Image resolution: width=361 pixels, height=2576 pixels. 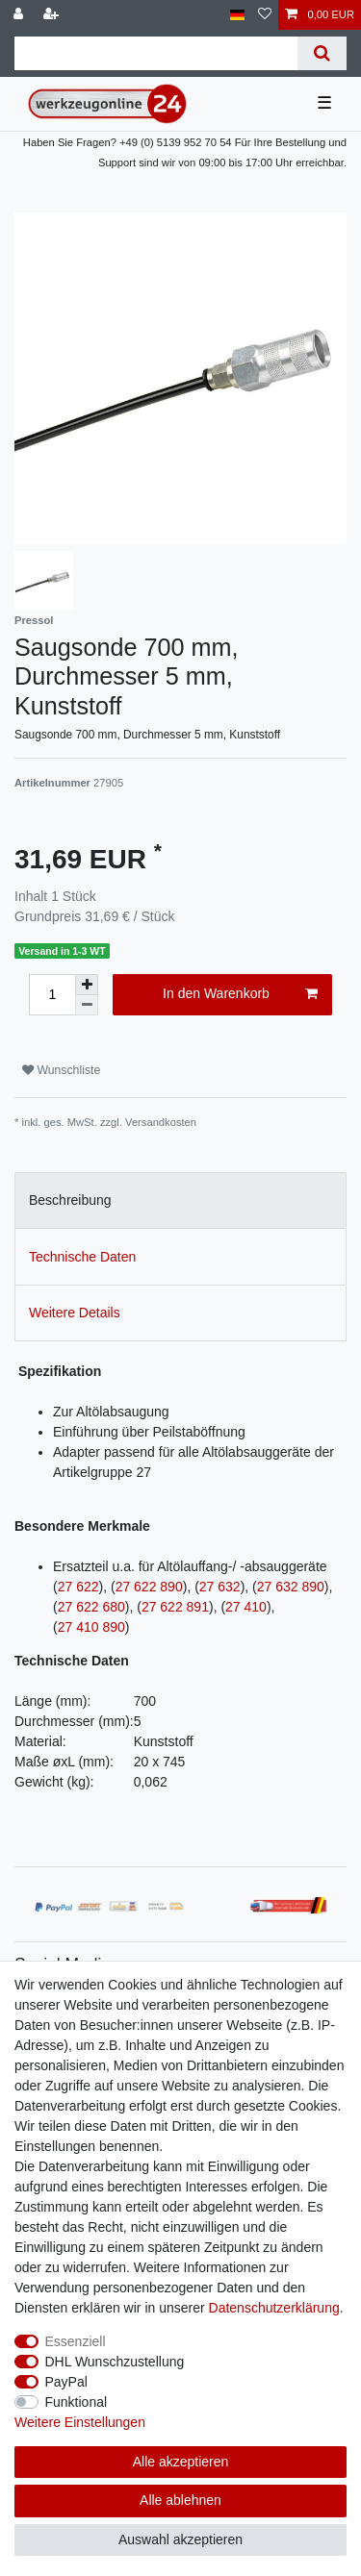 I want to click on [Menge erhöhen], so click(x=86, y=984).